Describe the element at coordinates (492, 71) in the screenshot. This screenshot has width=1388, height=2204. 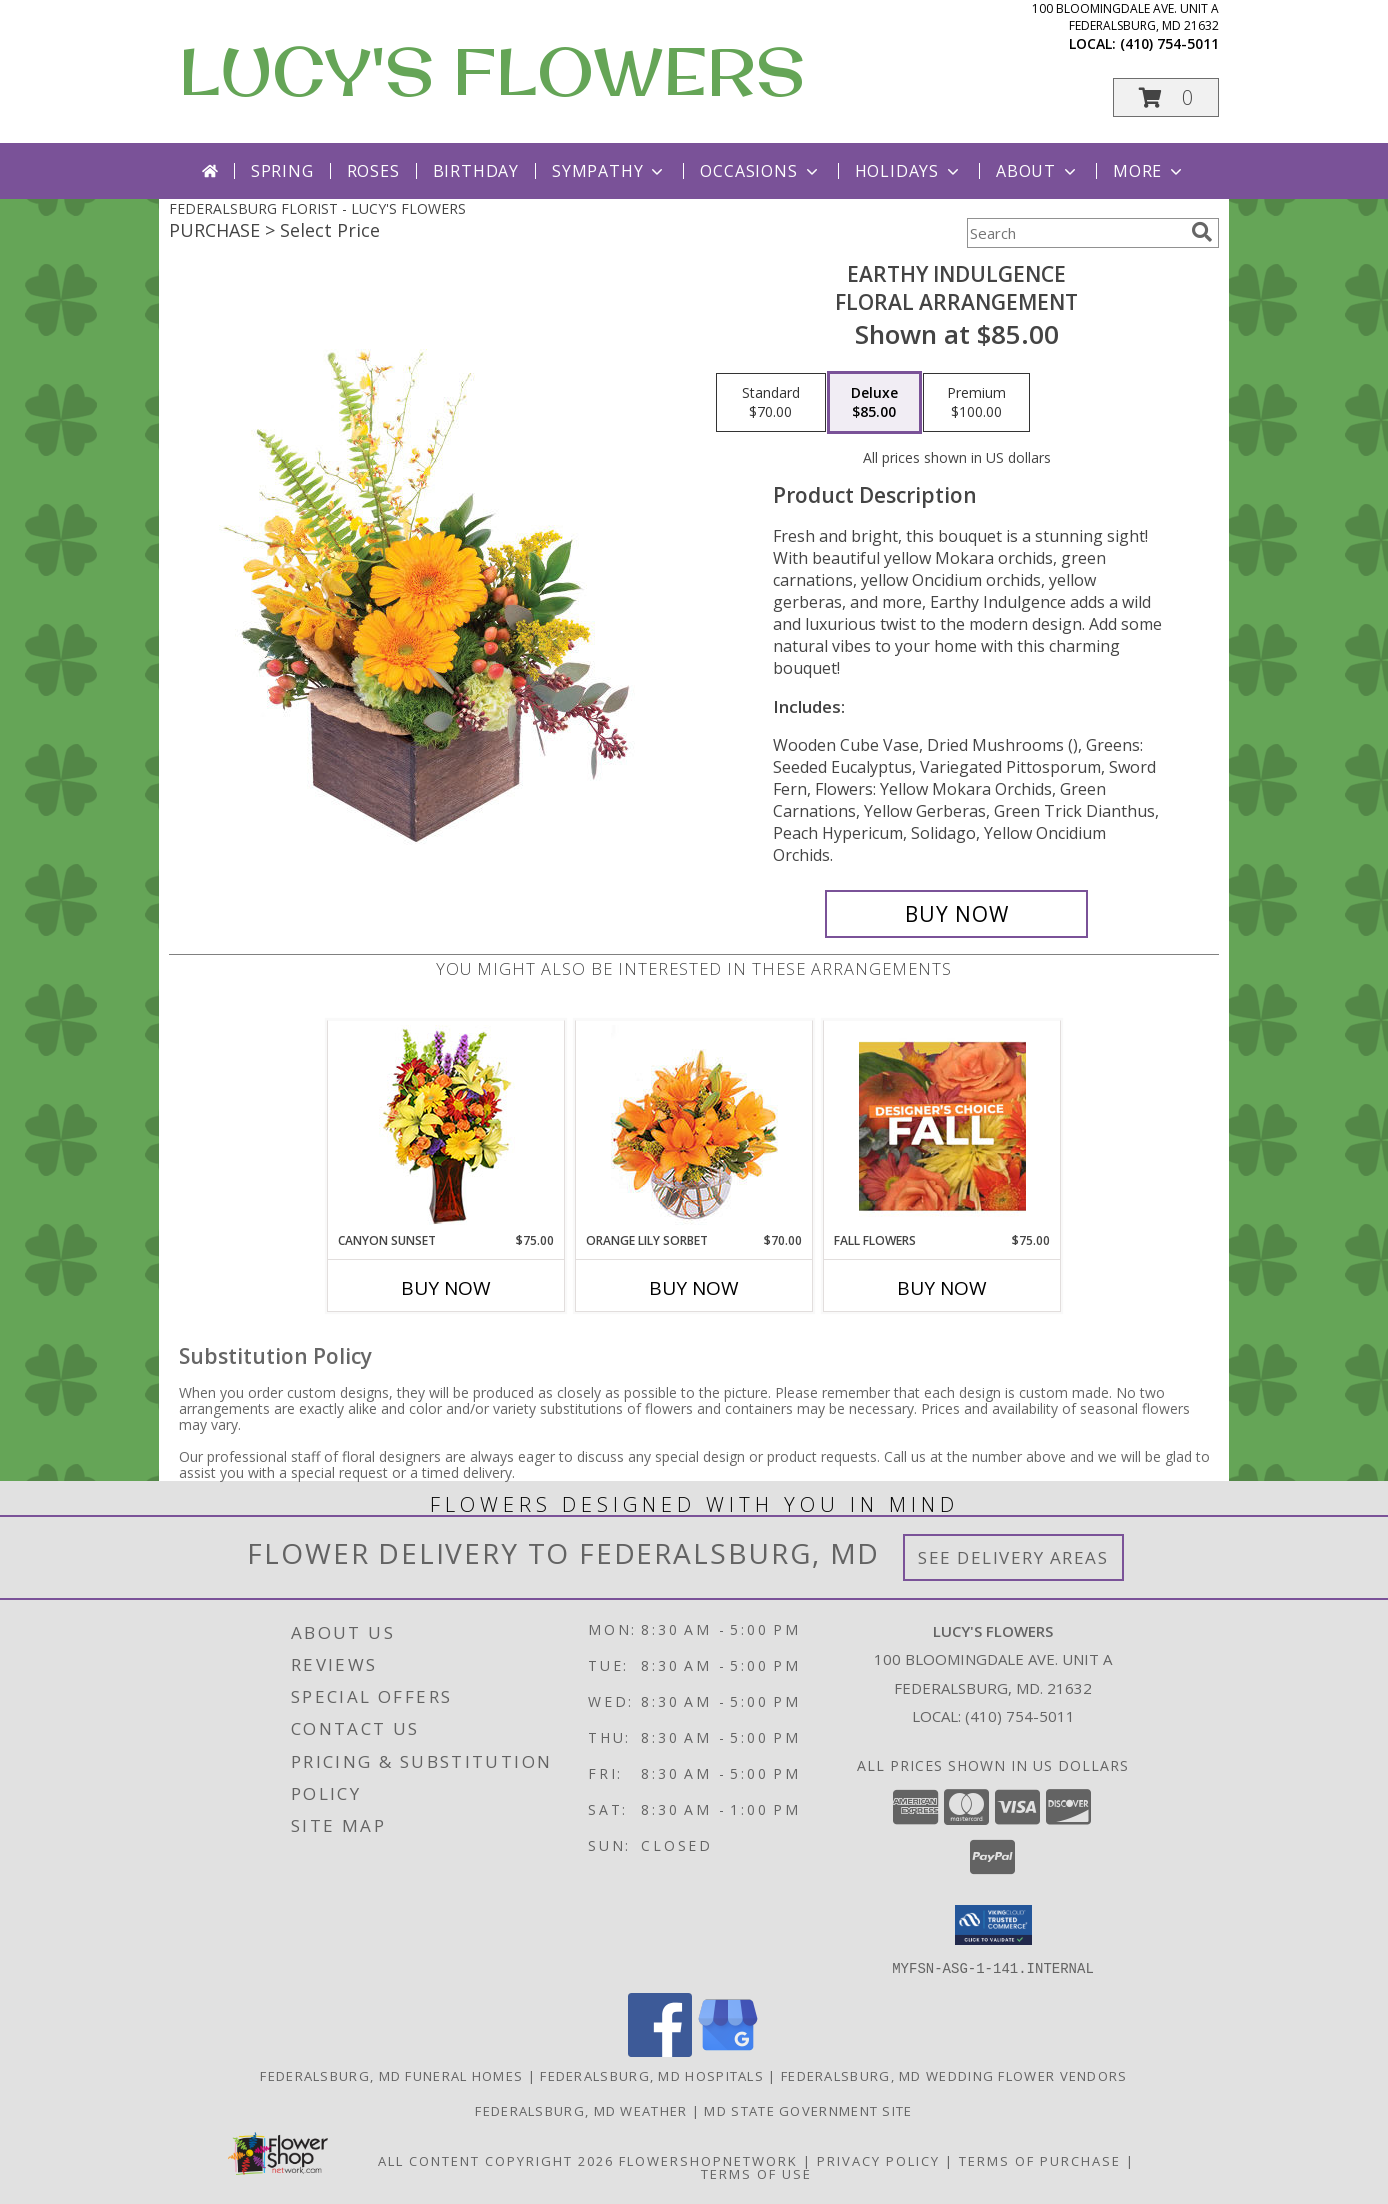
I see `LUCY'S FLOWERS` at that location.